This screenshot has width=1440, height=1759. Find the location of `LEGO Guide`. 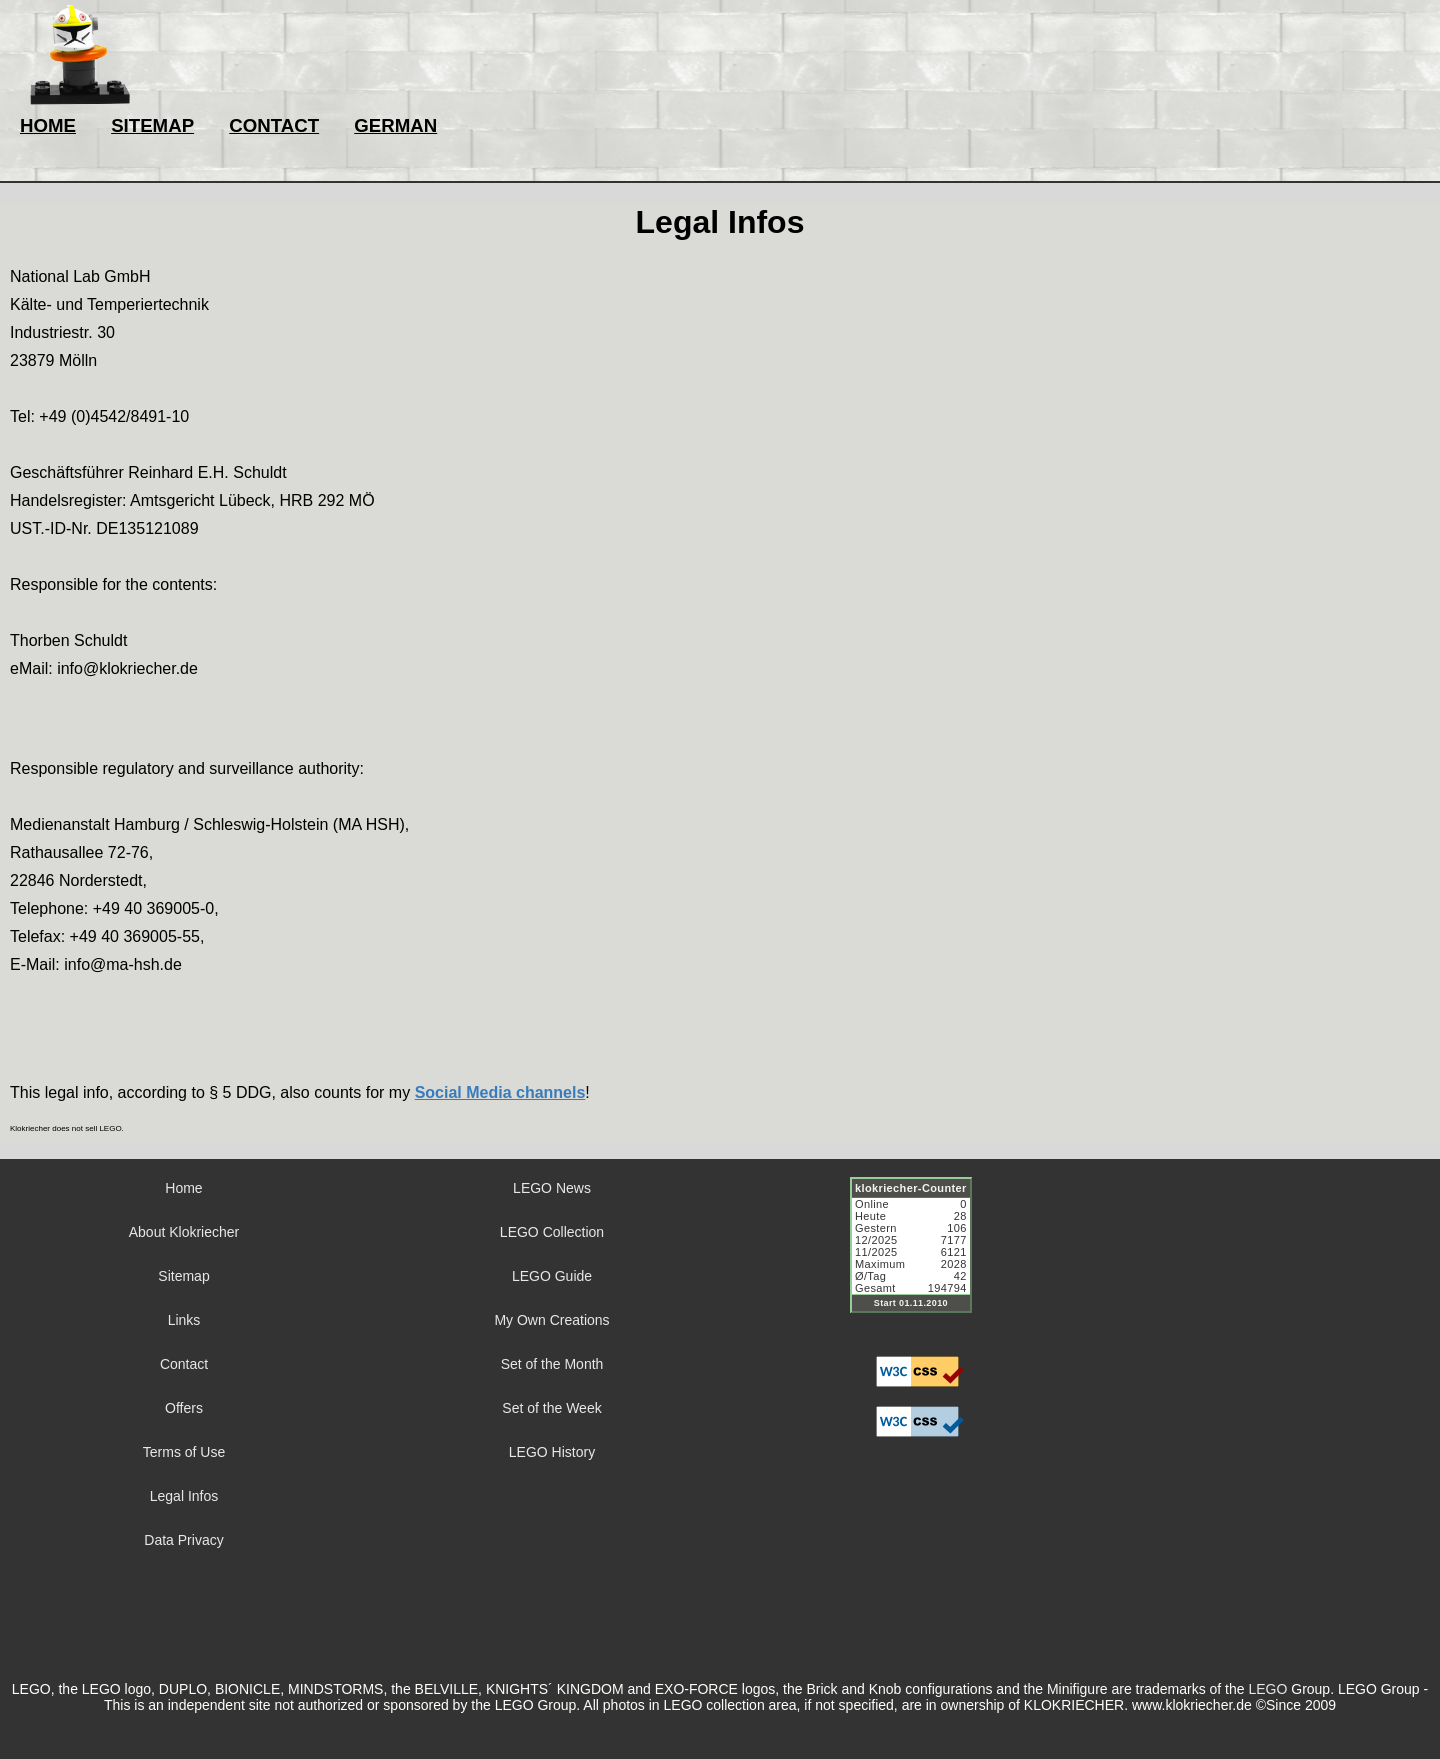

LEGO Guide is located at coordinates (552, 1276).